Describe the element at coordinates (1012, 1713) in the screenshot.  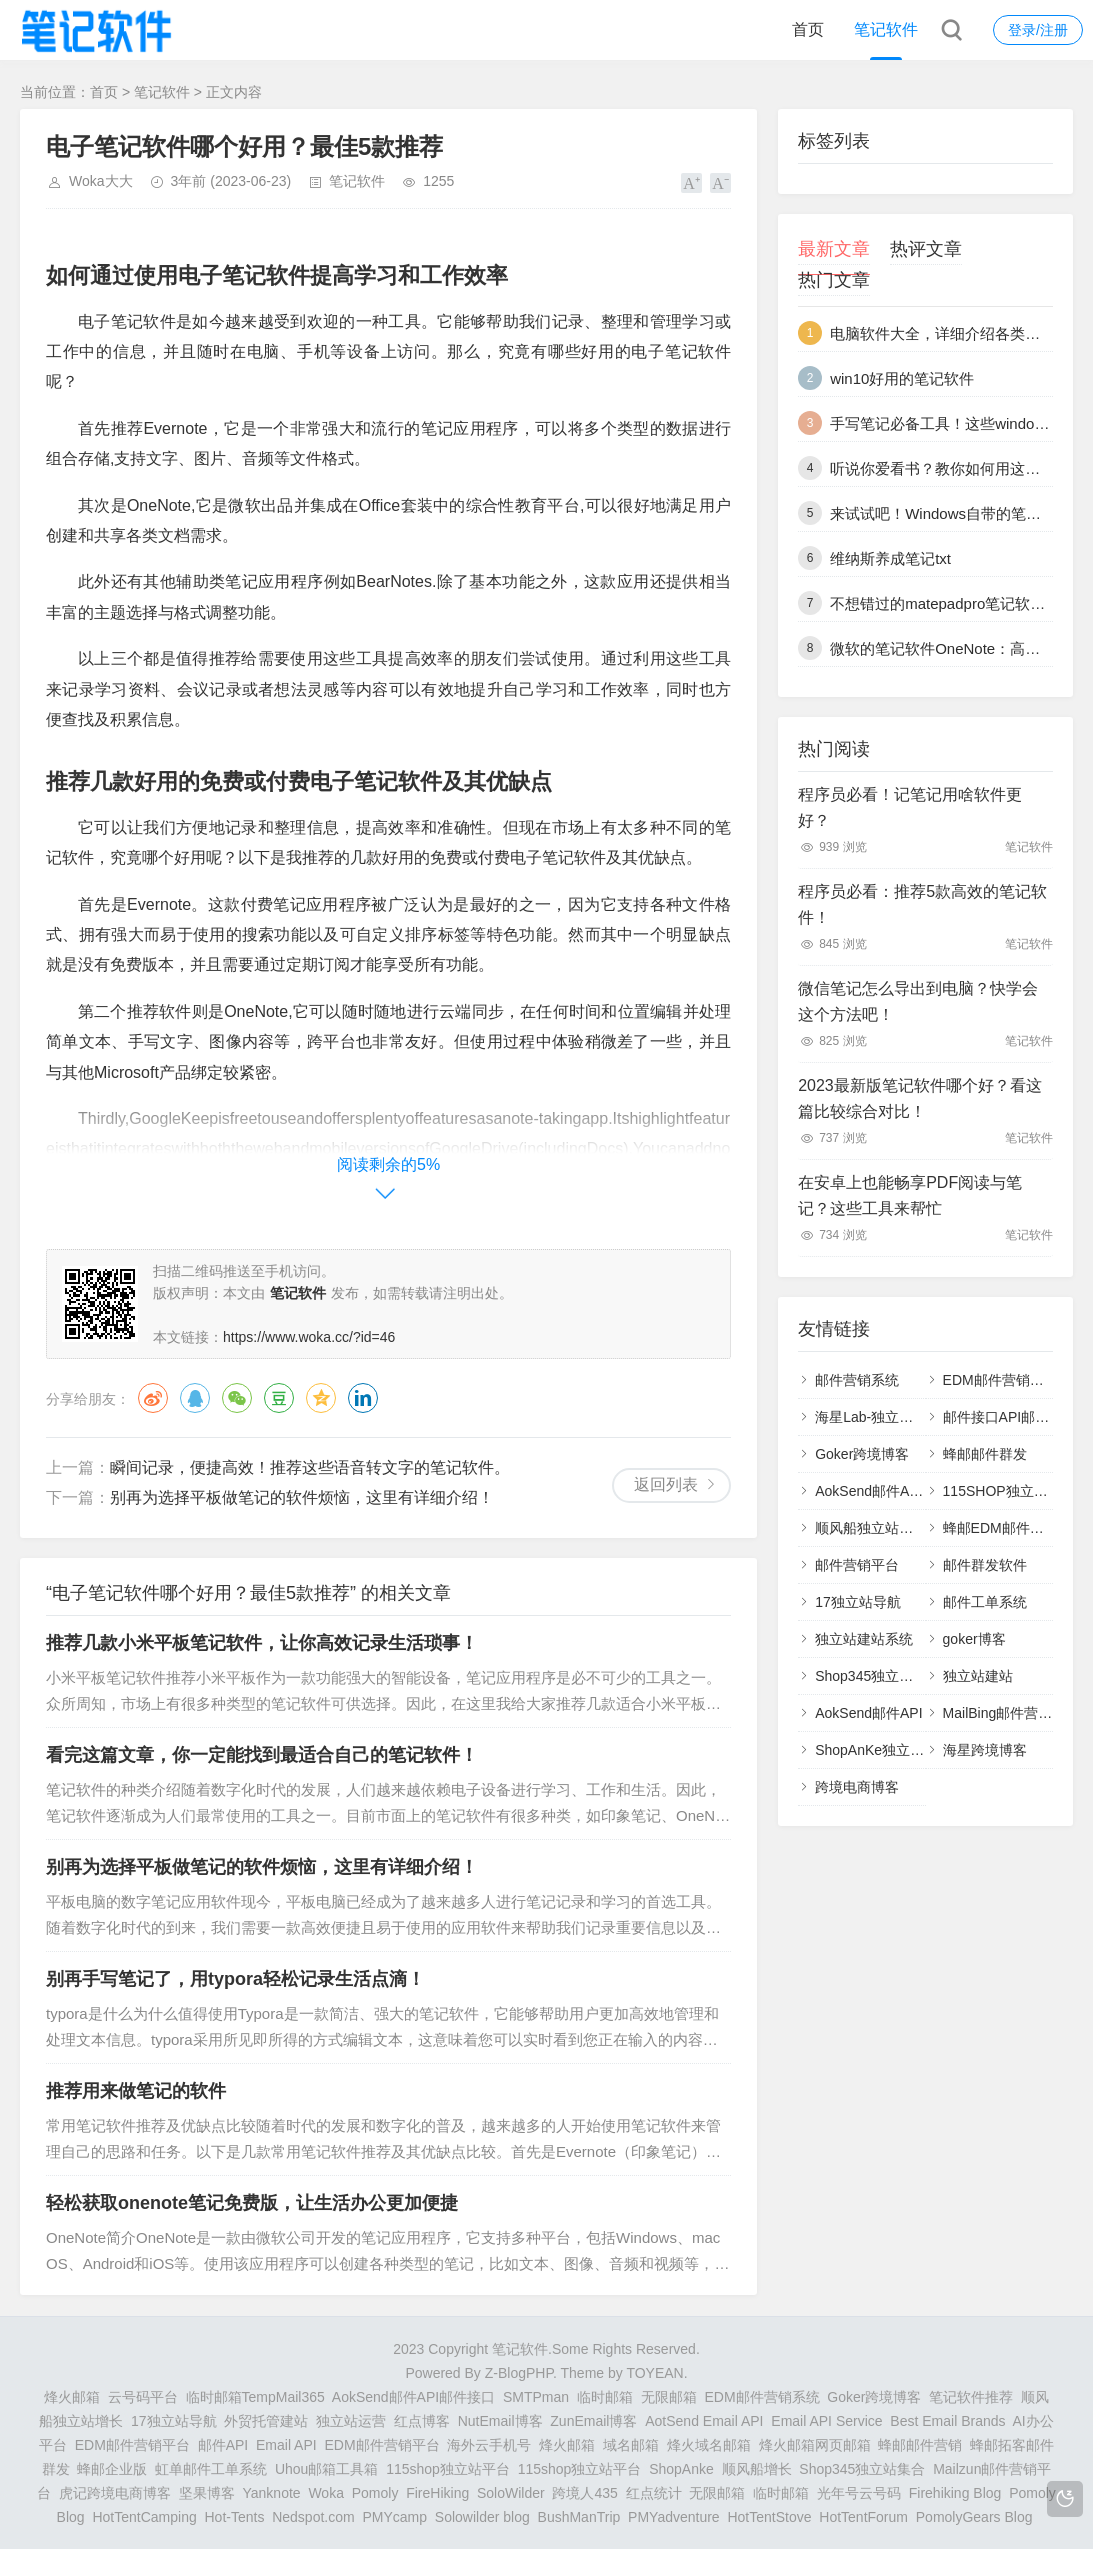
I see `MailBing邮件营销平台` at that location.